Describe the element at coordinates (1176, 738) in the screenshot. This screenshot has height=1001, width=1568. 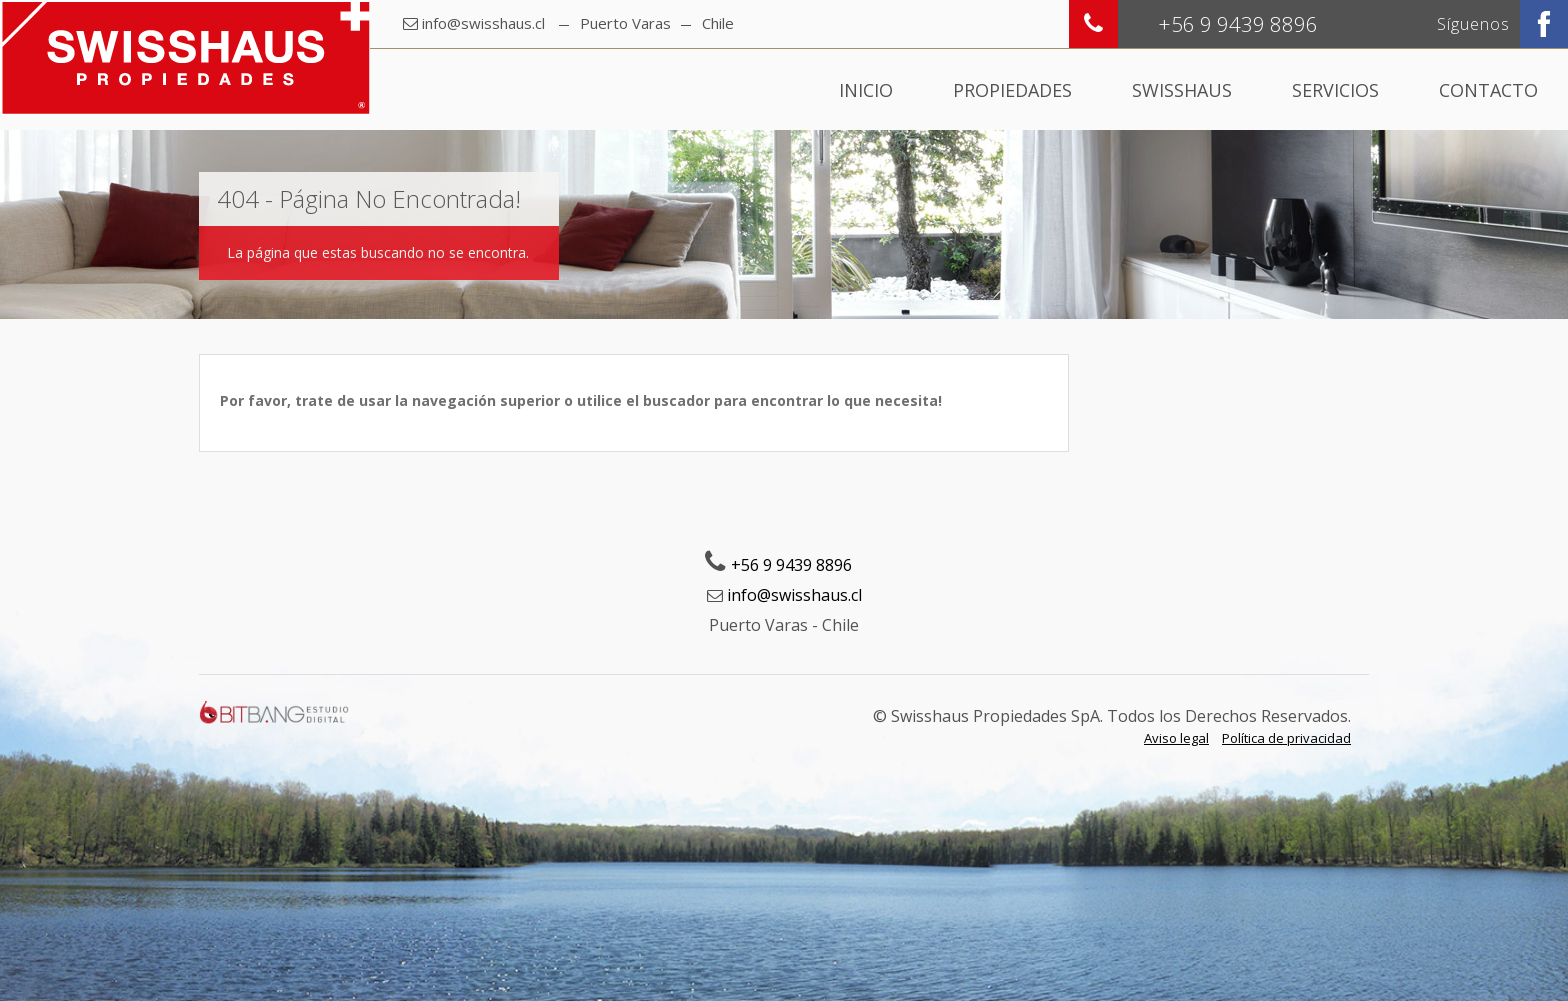
I see `Aviso legal` at that location.